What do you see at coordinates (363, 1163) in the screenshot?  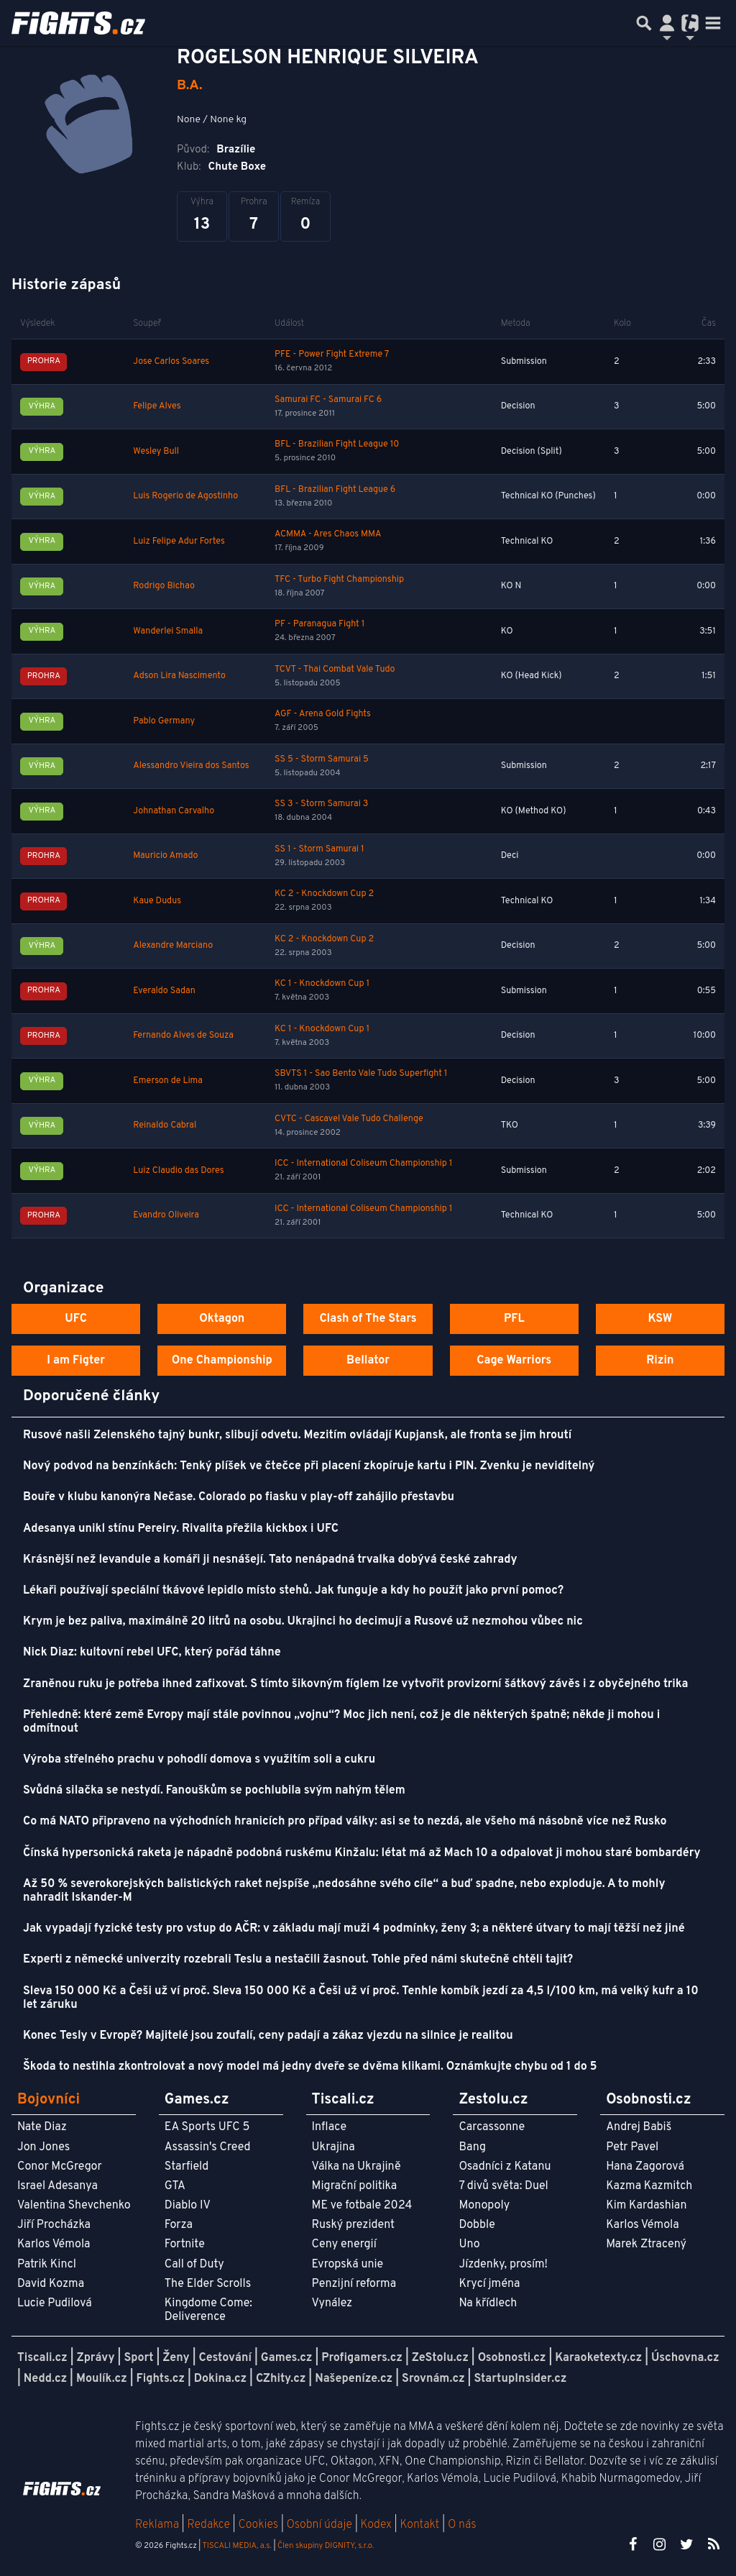 I see `ICC - International Coliseum Championship 1` at bounding box center [363, 1163].